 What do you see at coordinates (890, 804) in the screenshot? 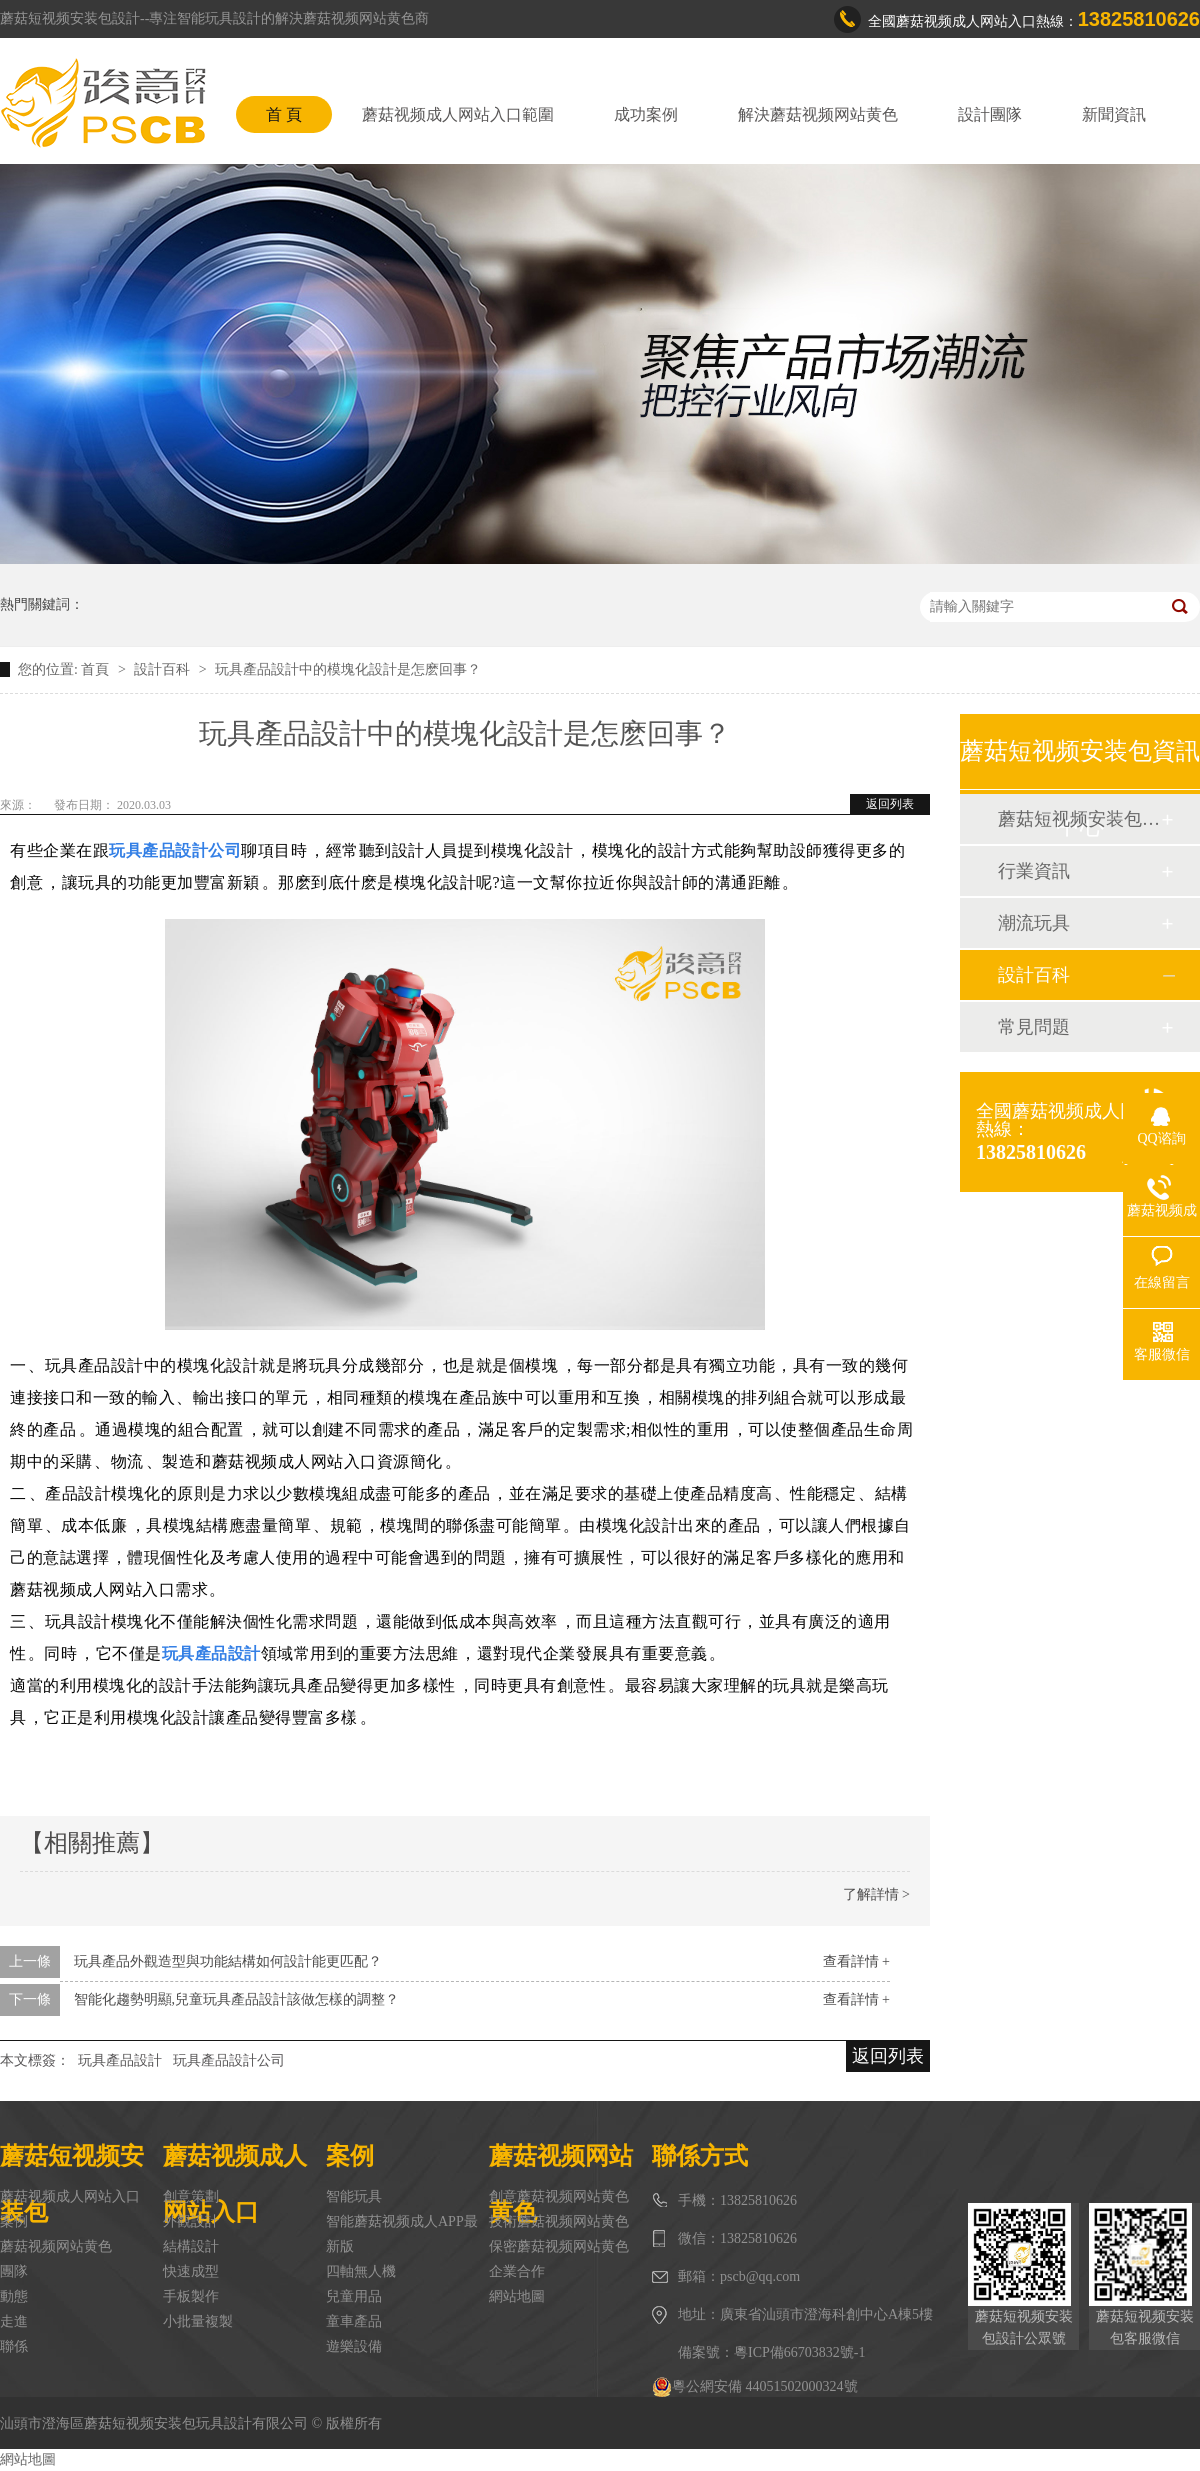
I see `返回列表` at bounding box center [890, 804].